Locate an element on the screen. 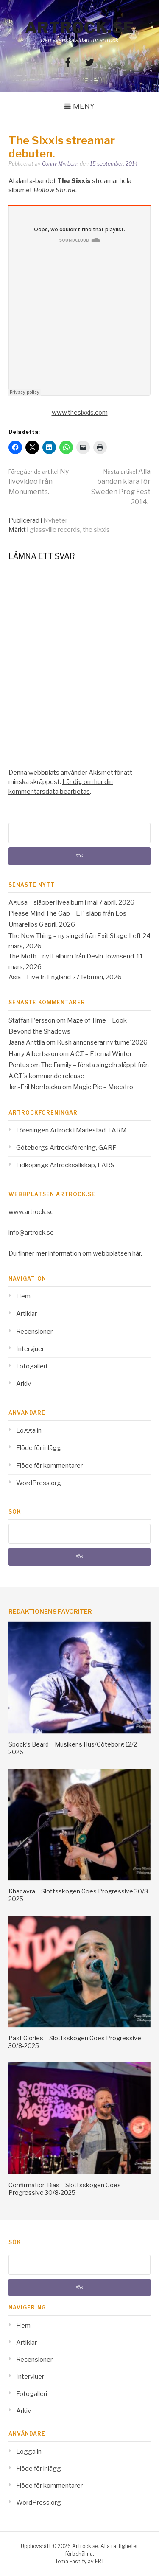 The image size is (159, 2576). FRT is located at coordinates (99, 2561).